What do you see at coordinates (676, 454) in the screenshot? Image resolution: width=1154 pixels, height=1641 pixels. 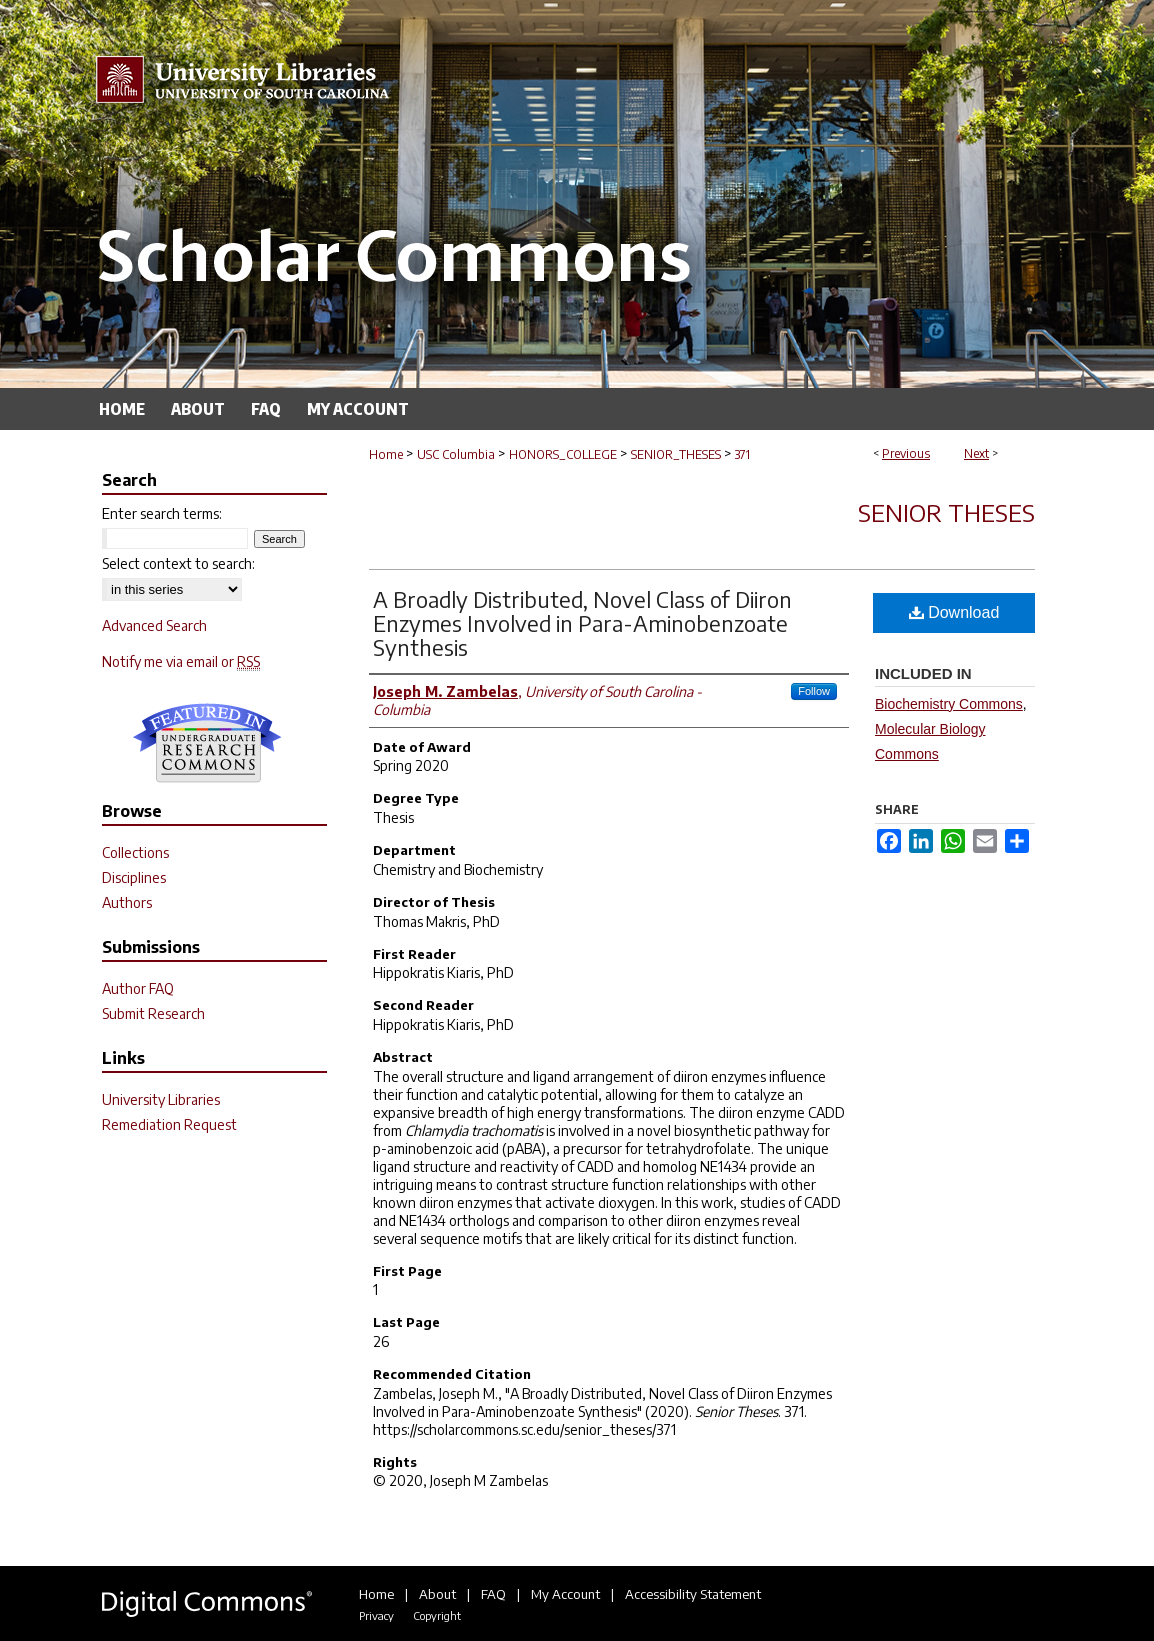 I see `SENIOR_THESES` at bounding box center [676, 454].